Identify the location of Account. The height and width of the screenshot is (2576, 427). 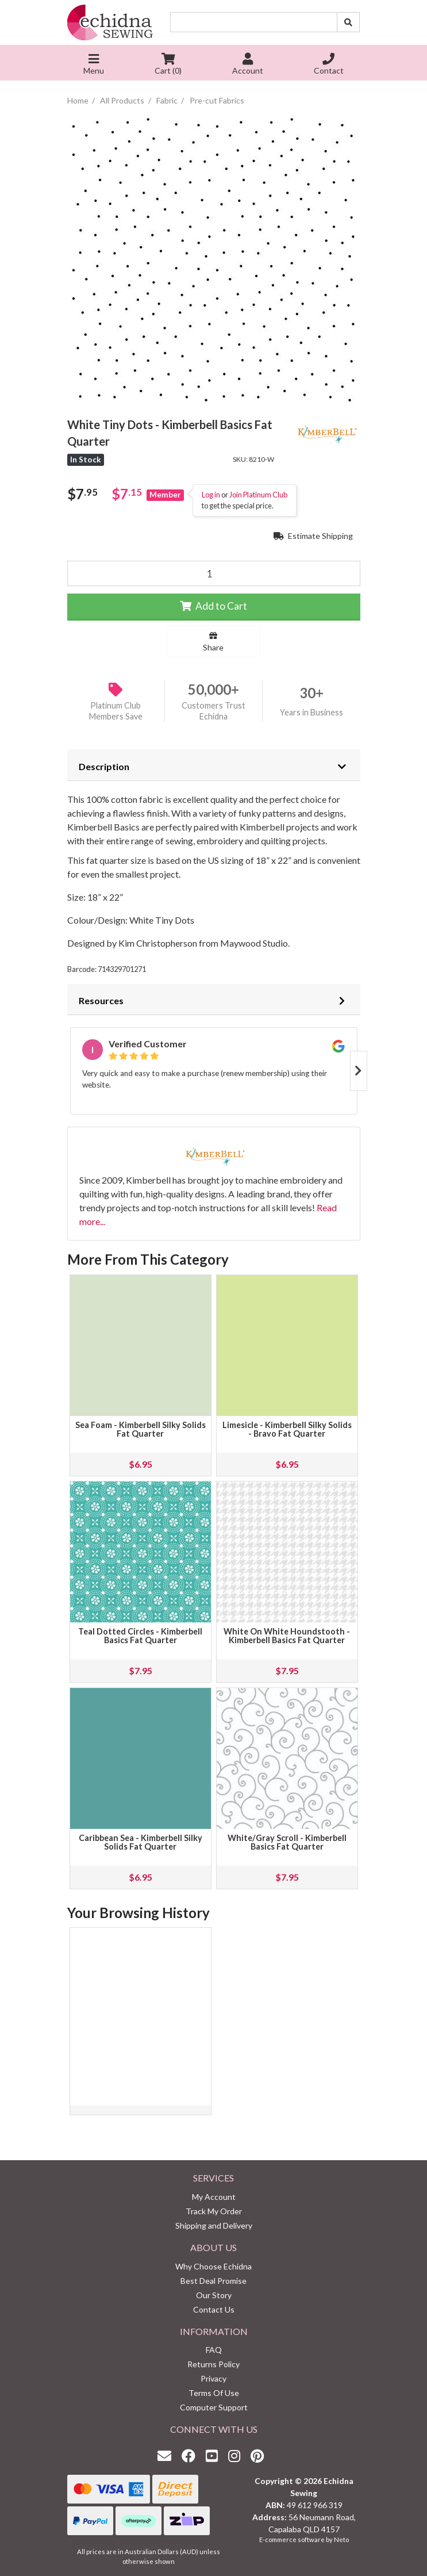
(247, 65).